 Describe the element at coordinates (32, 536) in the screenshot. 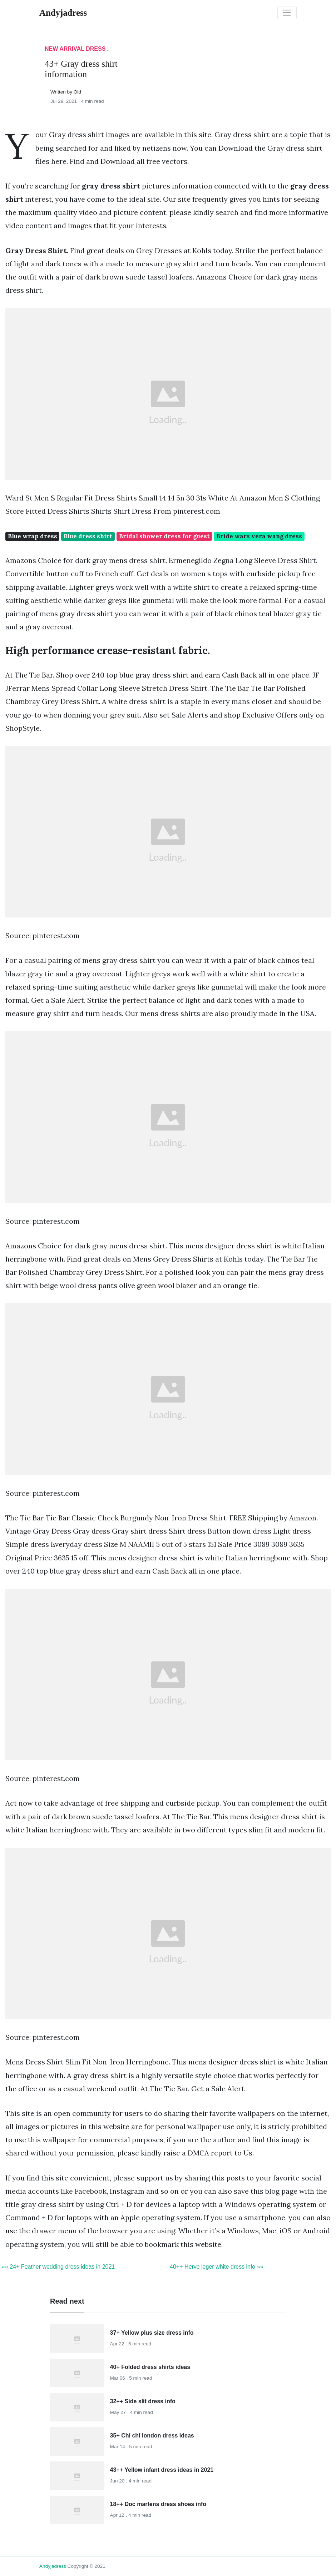

I see `Blue wrap dress` at that location.